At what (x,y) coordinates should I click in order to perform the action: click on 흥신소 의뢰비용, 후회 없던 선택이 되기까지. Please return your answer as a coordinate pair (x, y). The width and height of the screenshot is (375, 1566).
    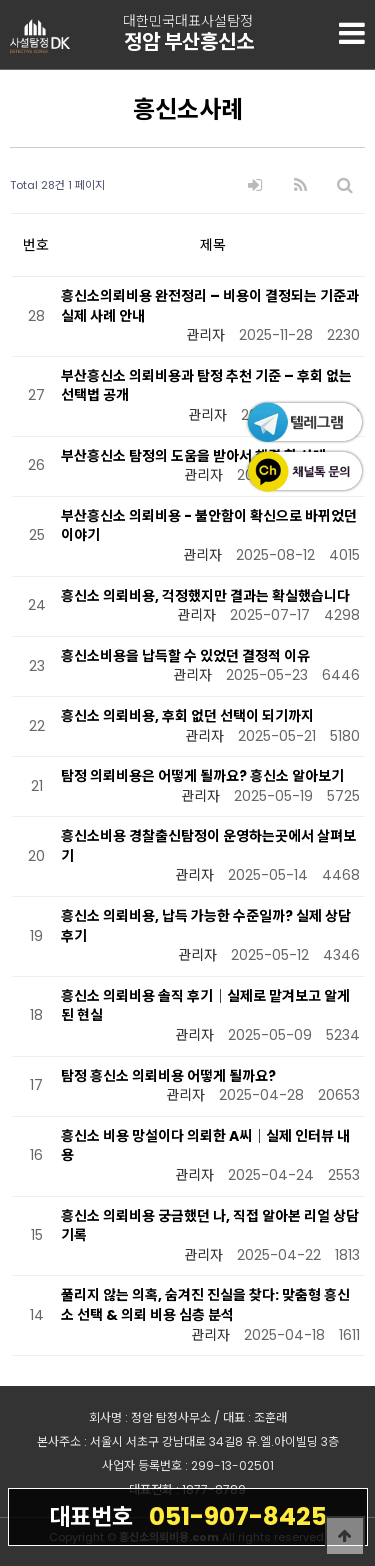
    Looking at the image, I should click on (187, 716).